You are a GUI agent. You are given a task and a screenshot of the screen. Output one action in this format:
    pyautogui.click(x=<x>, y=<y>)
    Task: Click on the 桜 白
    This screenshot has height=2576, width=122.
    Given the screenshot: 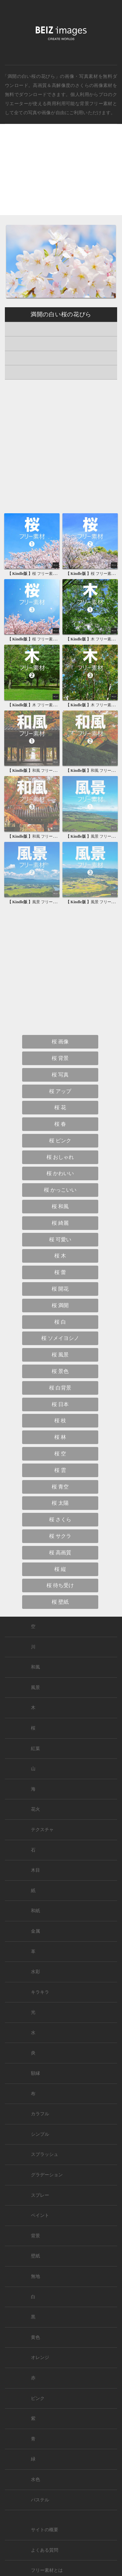 What is the action you would take?
    pyautogui.click(x=60, y=1322)
    